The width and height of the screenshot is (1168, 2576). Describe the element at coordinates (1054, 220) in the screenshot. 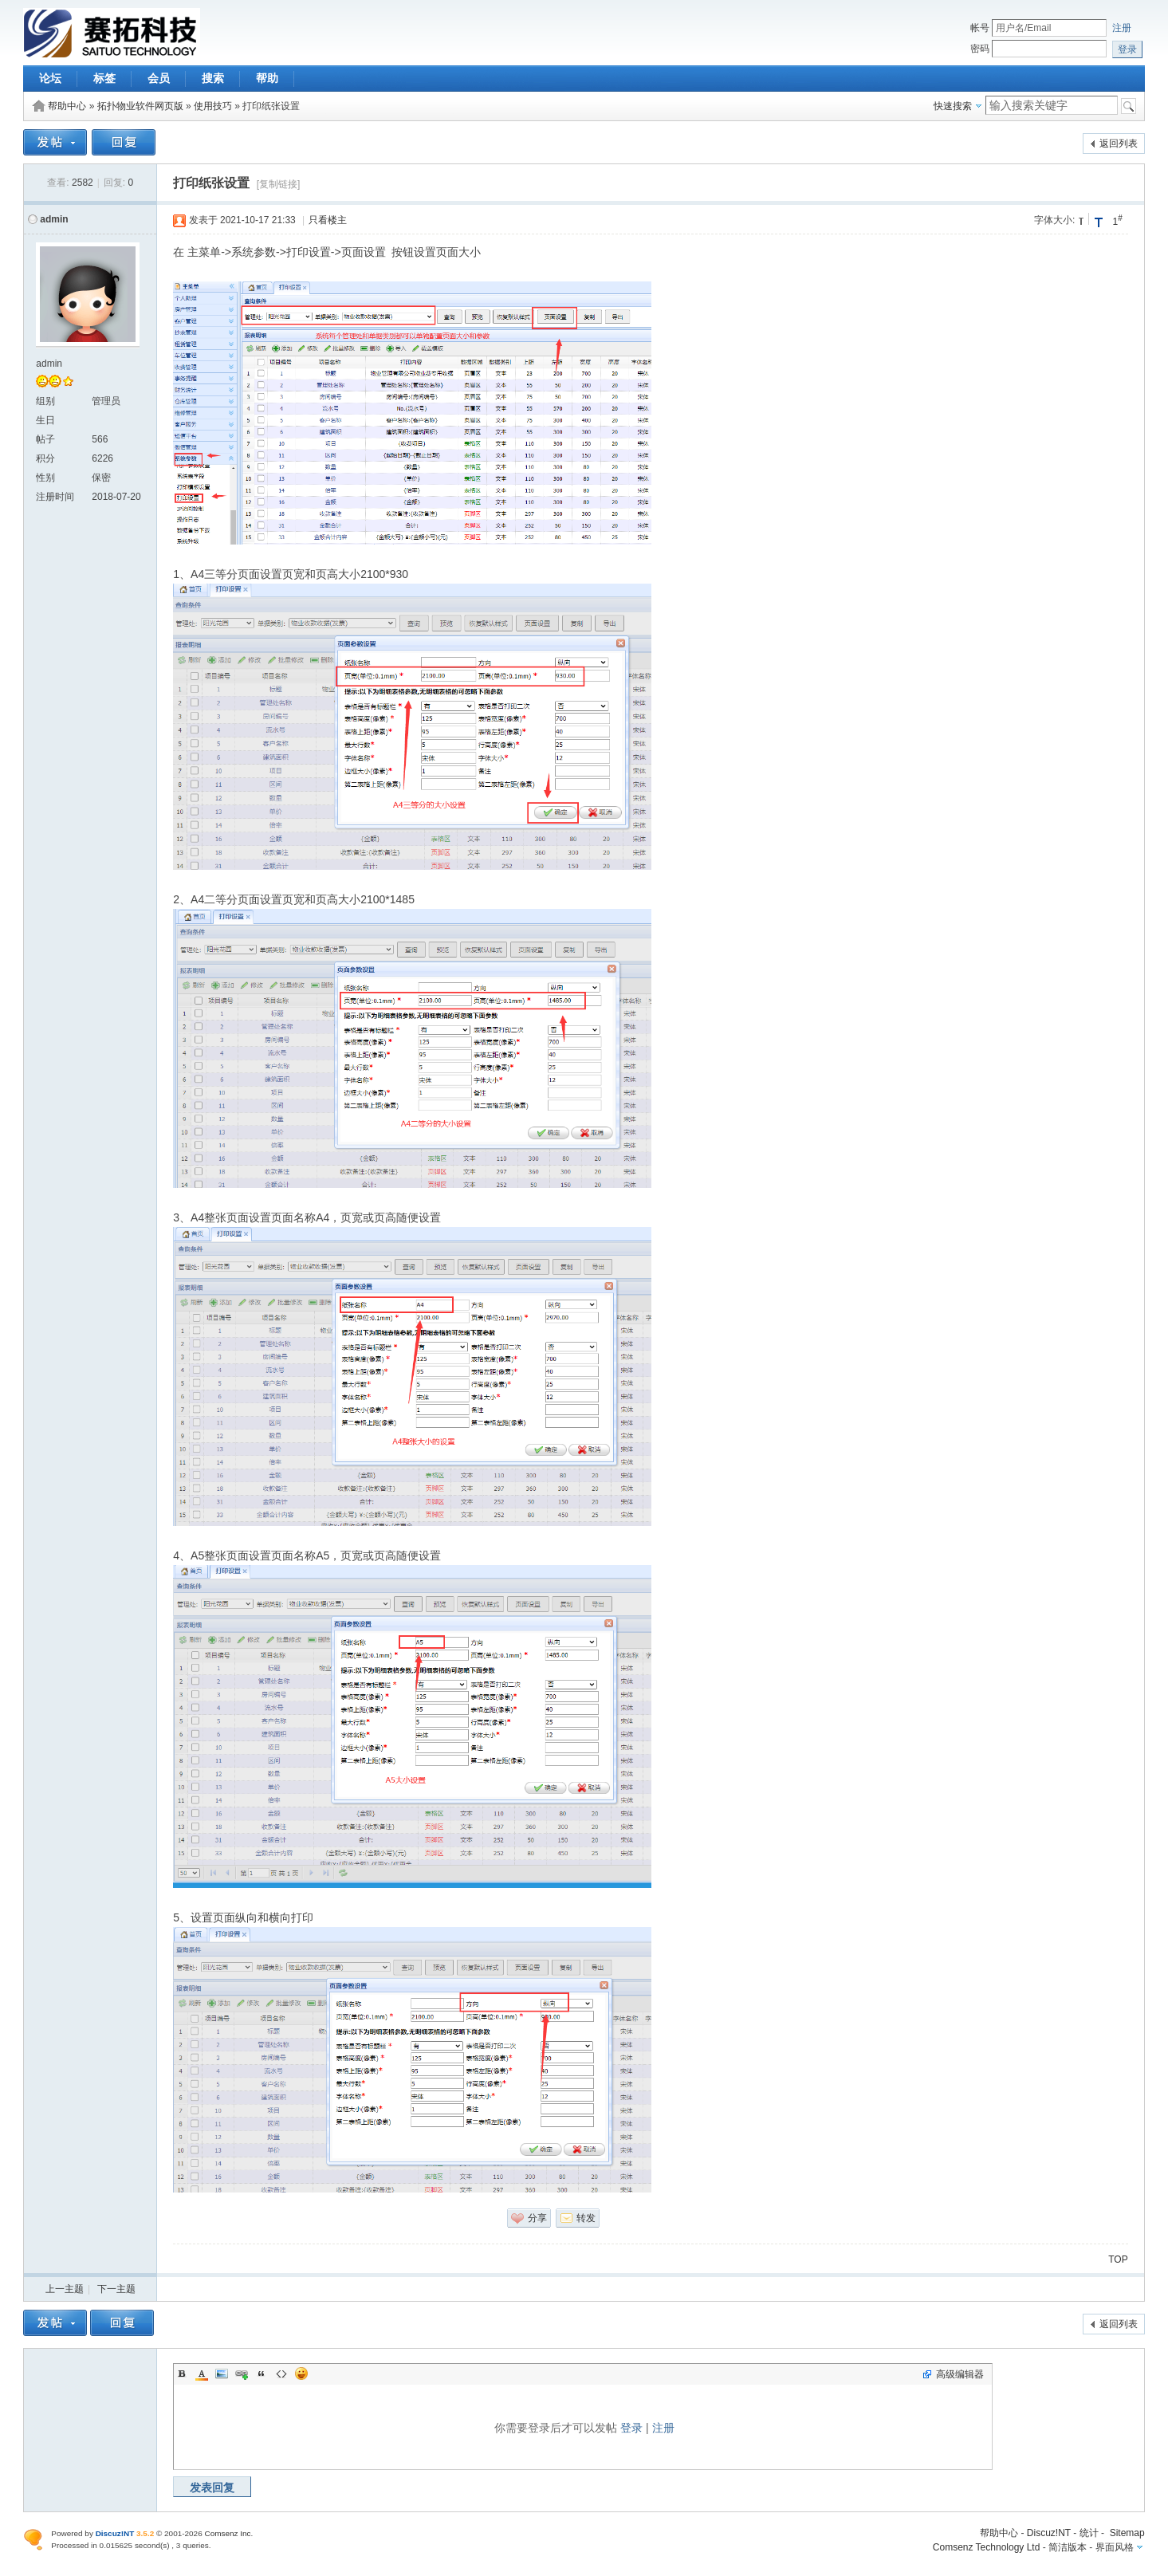

I see `字体大小:` at that location.